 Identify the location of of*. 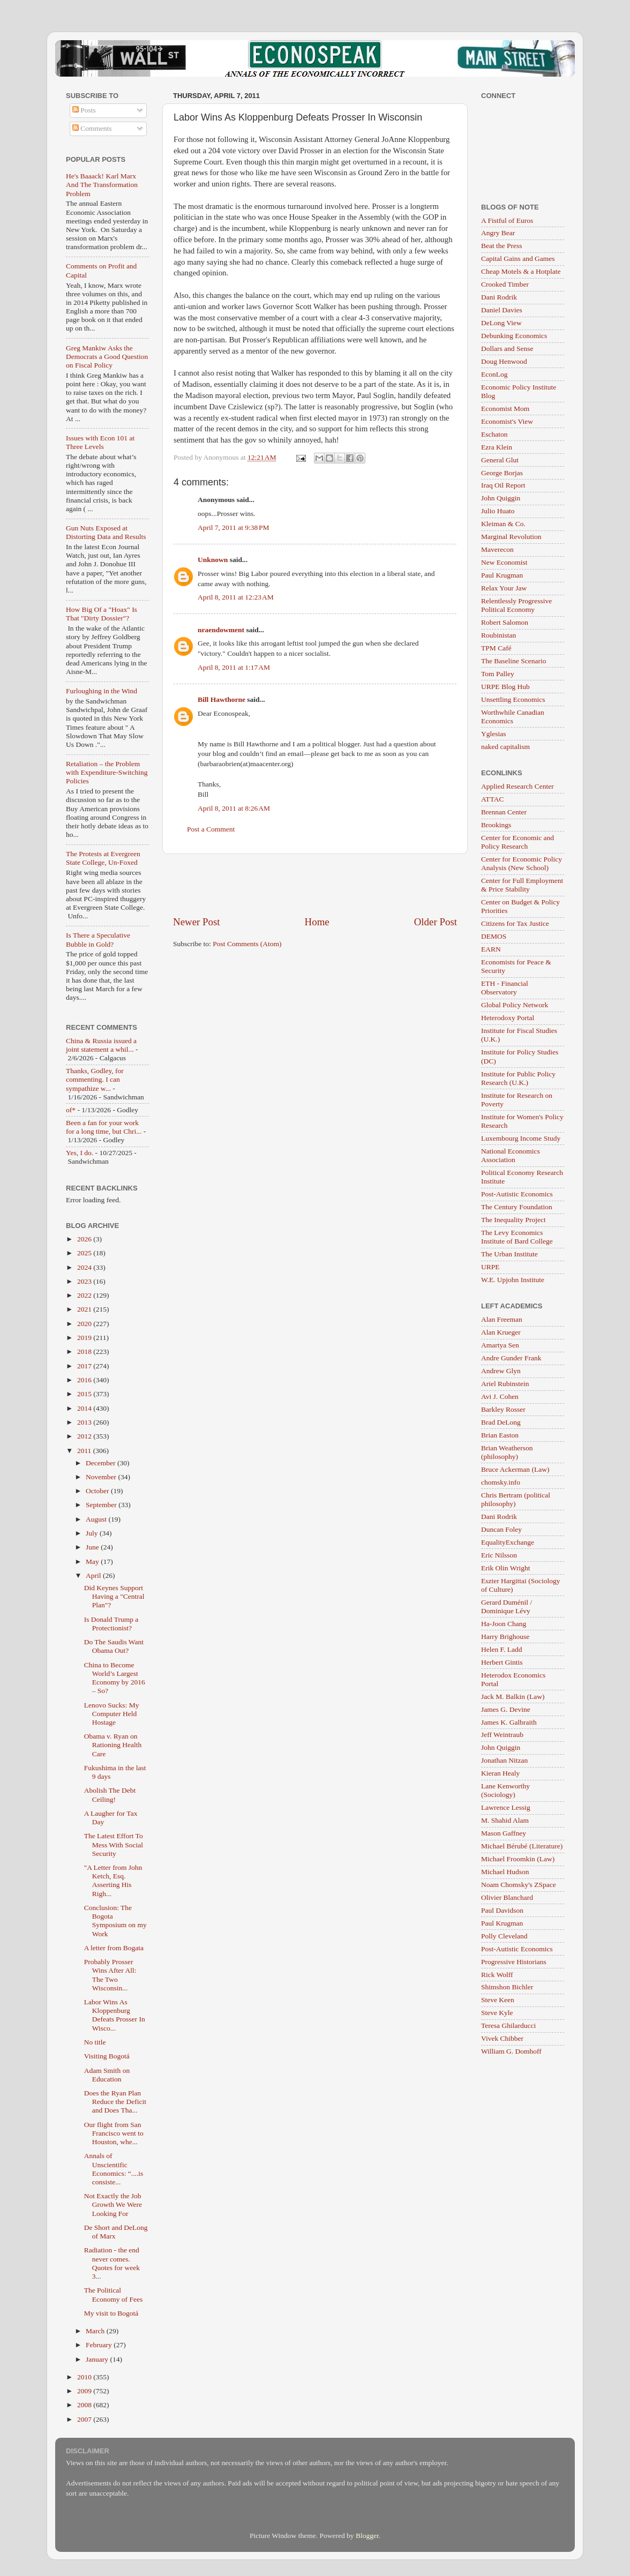
(71, 1110).